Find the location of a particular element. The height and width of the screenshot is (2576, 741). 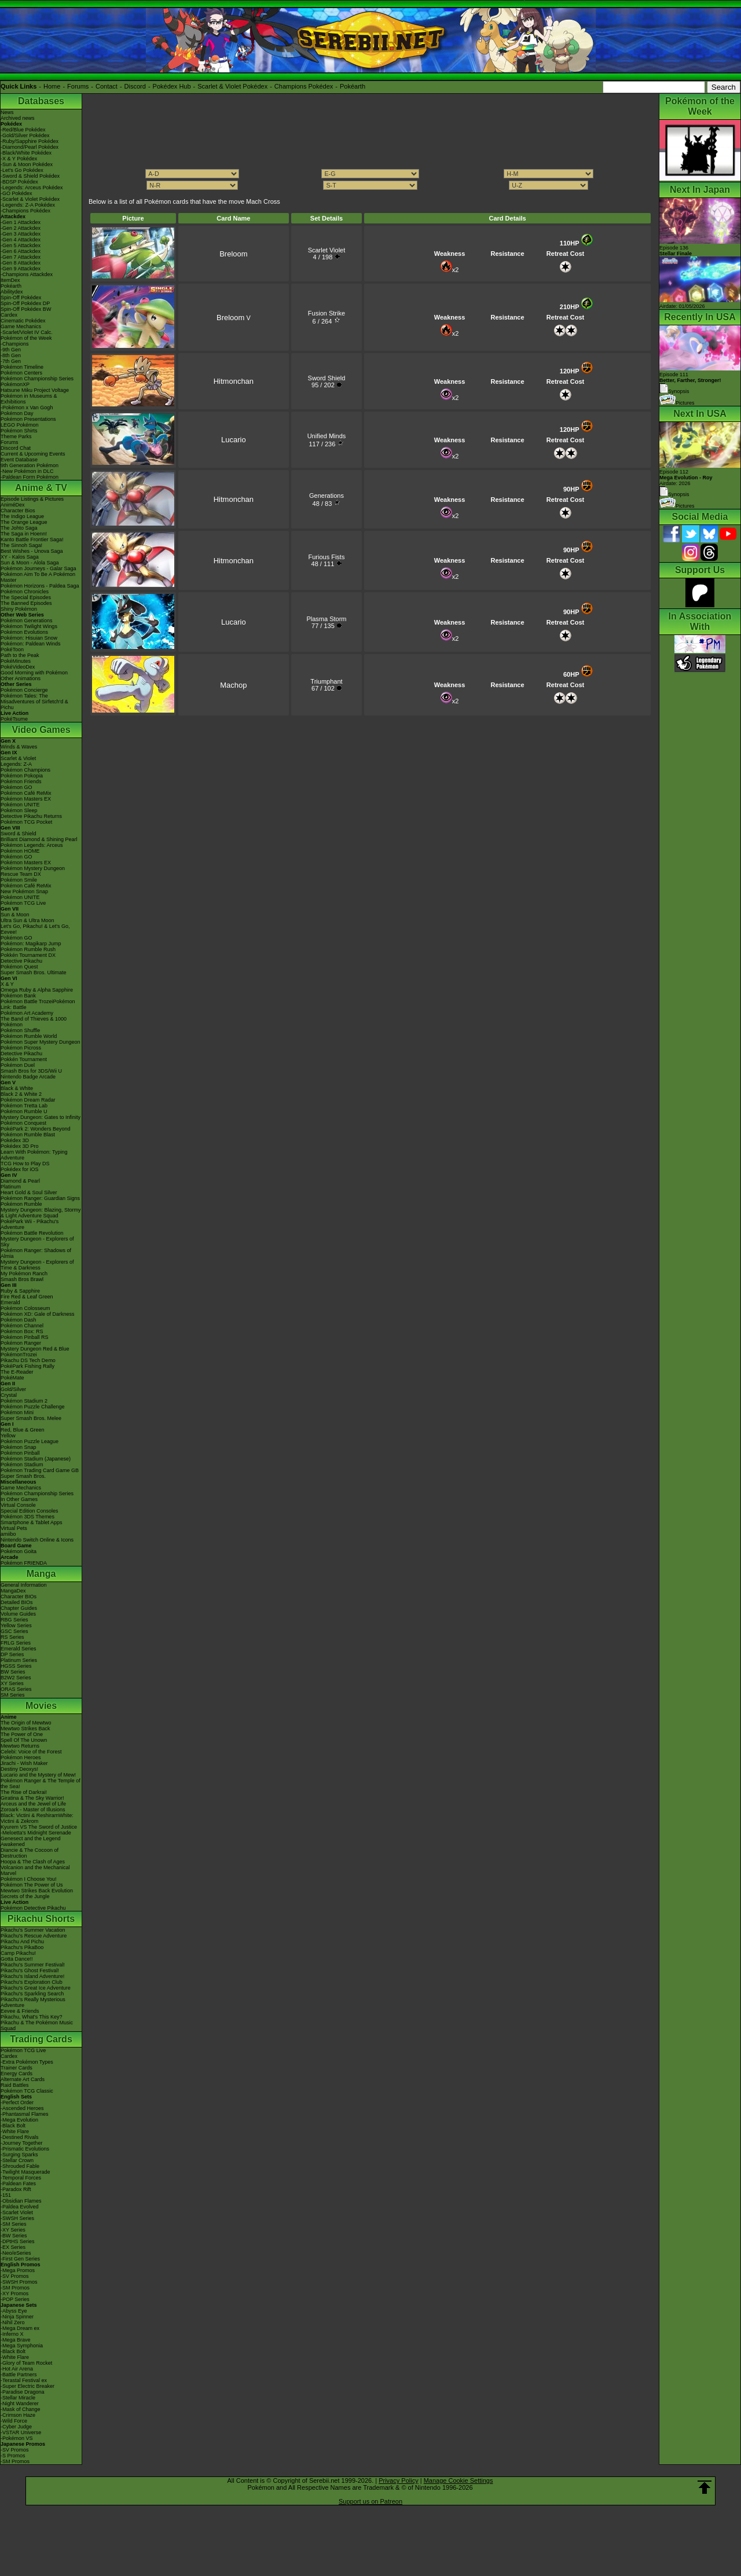

Episode 111 Synopsis is located at coordinates (690, 383).